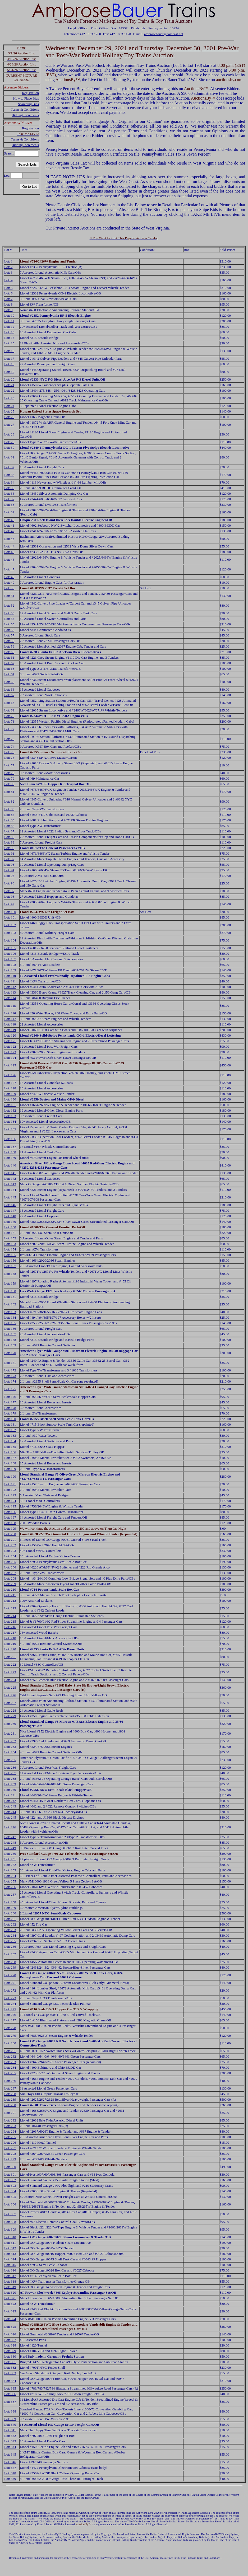  What do you see at coordinates (10, 1046) in the screenshot?
I see `Lot: 122` at bounding box center [10, 1046].